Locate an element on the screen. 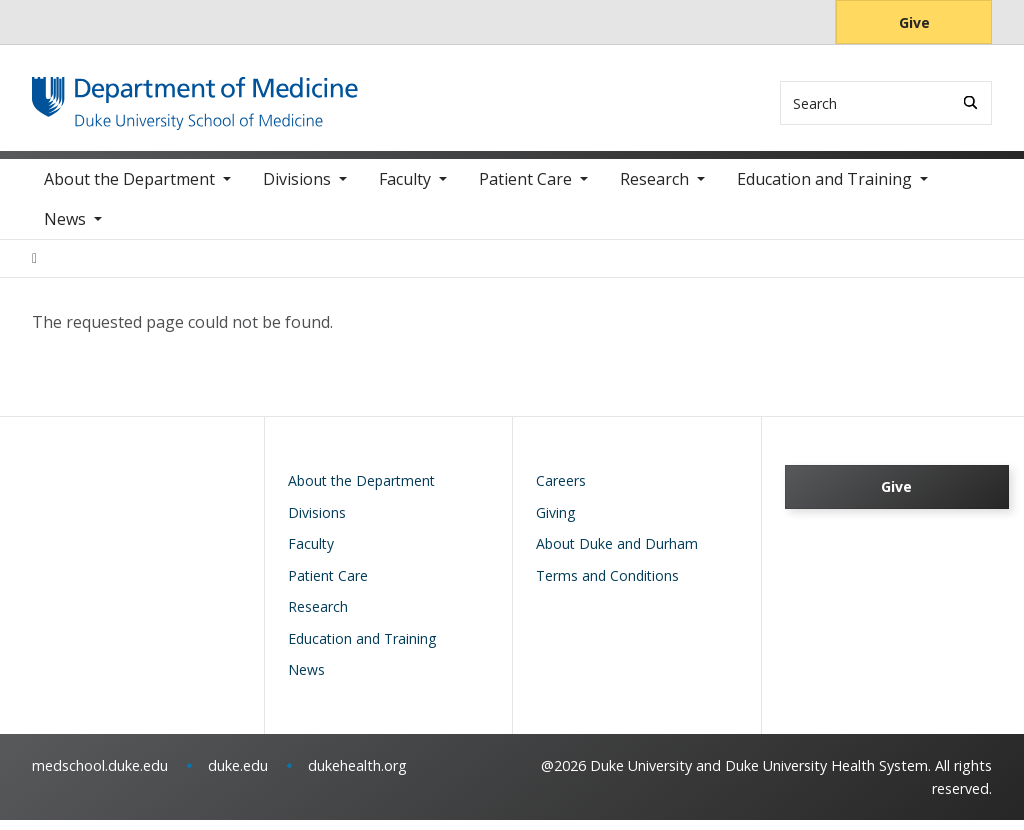 The image size is (1024, 830). About the Department is located at coordinates (129, 190).